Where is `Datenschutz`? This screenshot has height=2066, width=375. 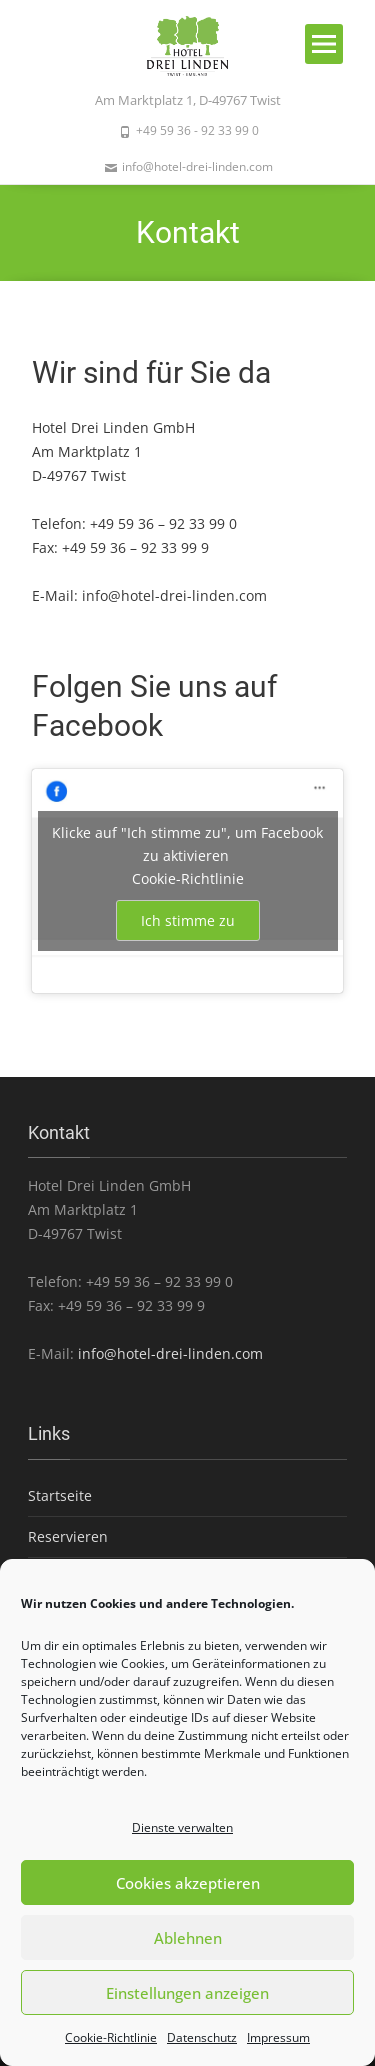
Datenschutz is located at coordinates (202, 2037).